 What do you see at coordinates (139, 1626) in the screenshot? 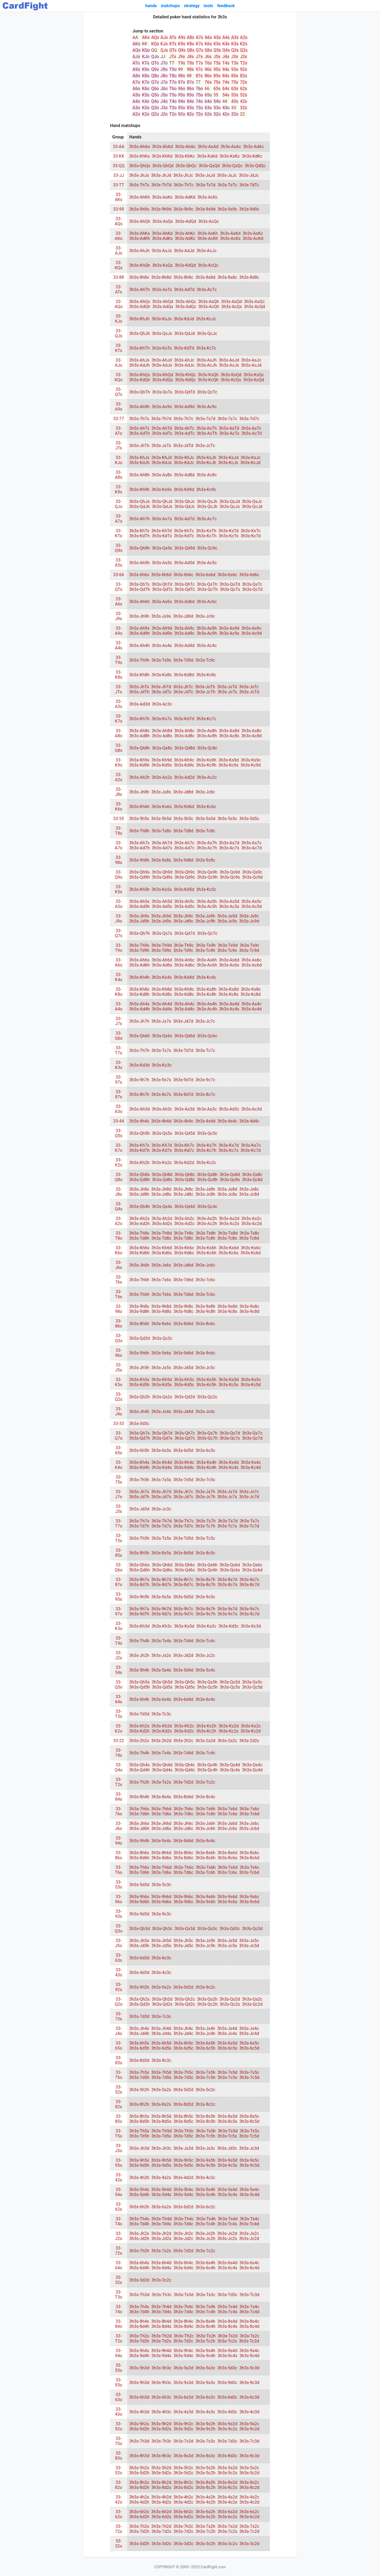
I see `3h3s-Kh3d` at bounding box center [139, 1626].